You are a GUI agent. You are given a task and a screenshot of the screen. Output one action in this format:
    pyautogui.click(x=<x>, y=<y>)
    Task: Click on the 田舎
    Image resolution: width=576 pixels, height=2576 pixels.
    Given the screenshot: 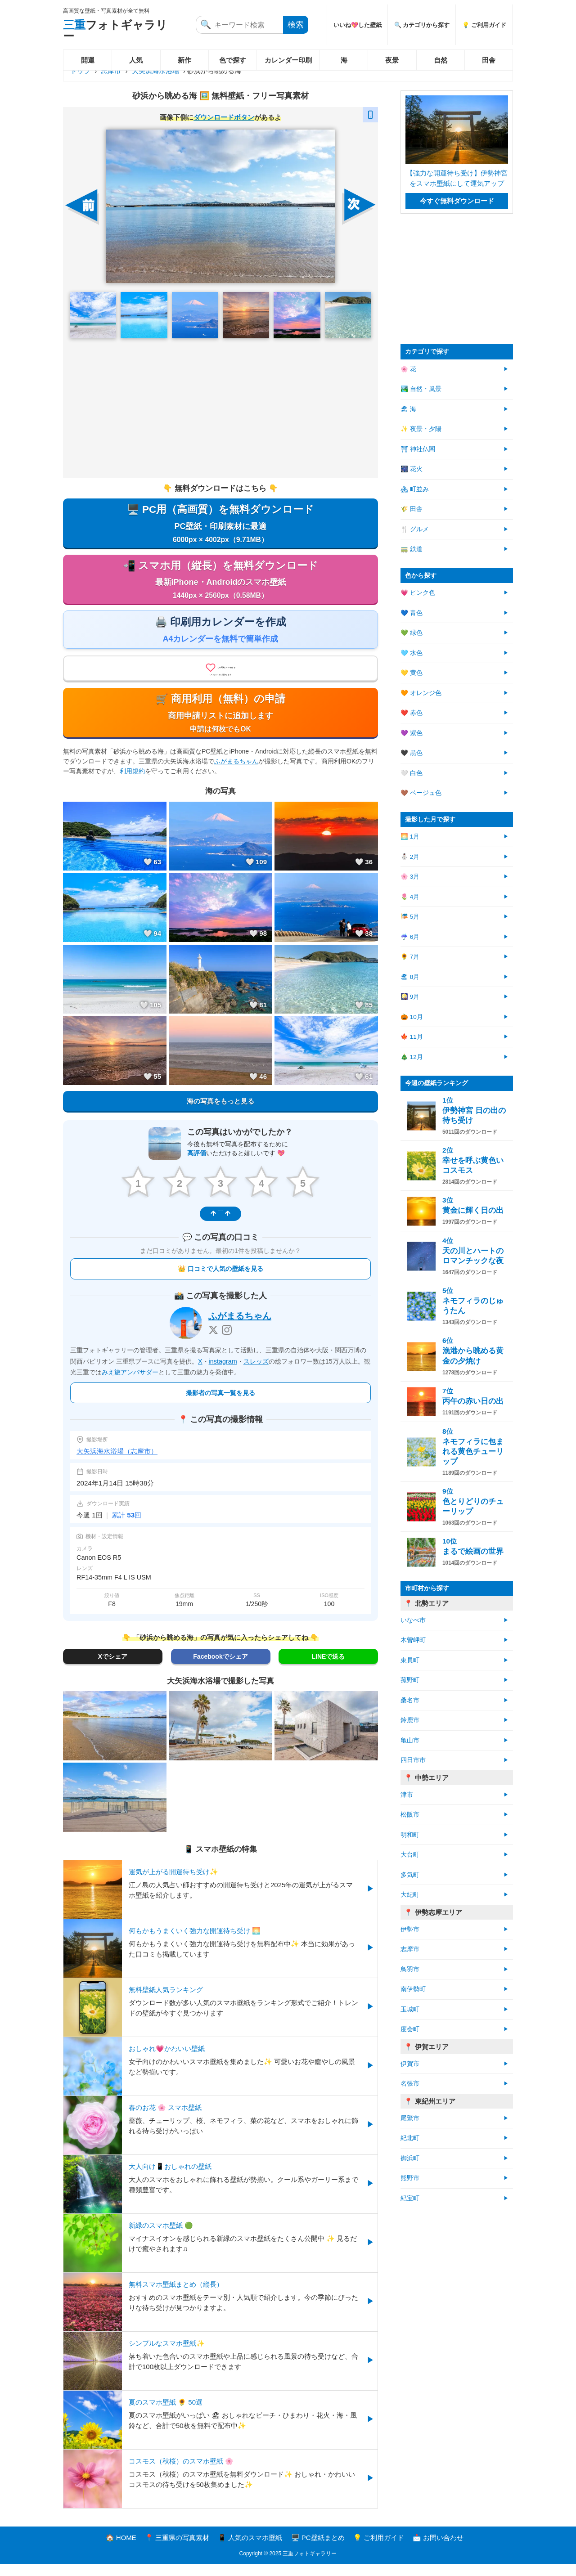 What is the action you would take?
    pyautogui.click(x=488, y=60)
    